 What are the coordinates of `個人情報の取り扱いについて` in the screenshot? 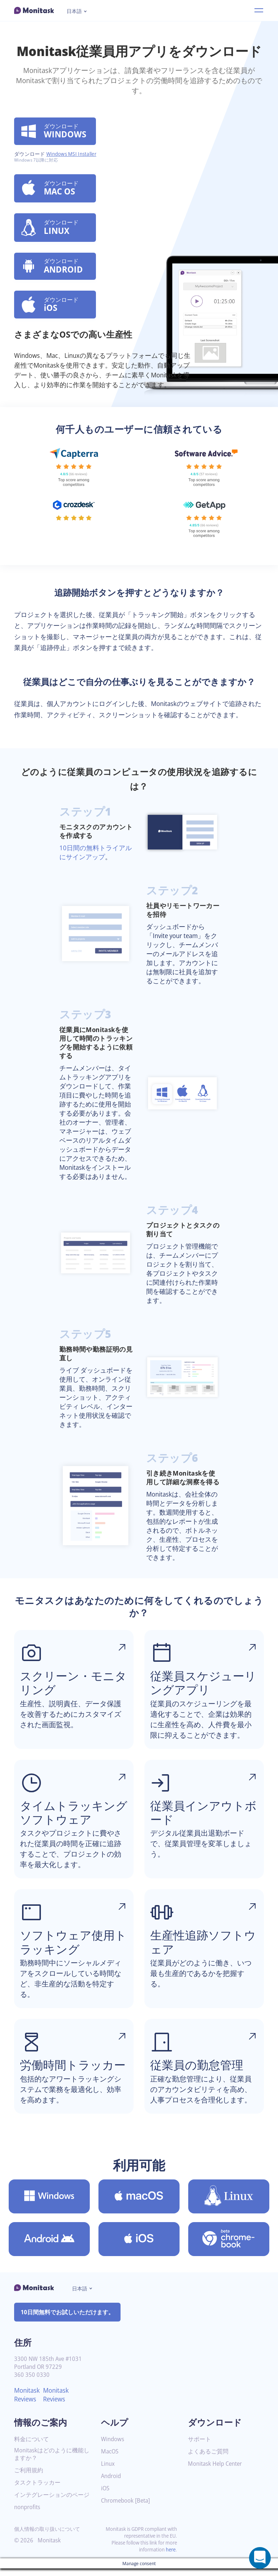 It's located at (47, 2536).